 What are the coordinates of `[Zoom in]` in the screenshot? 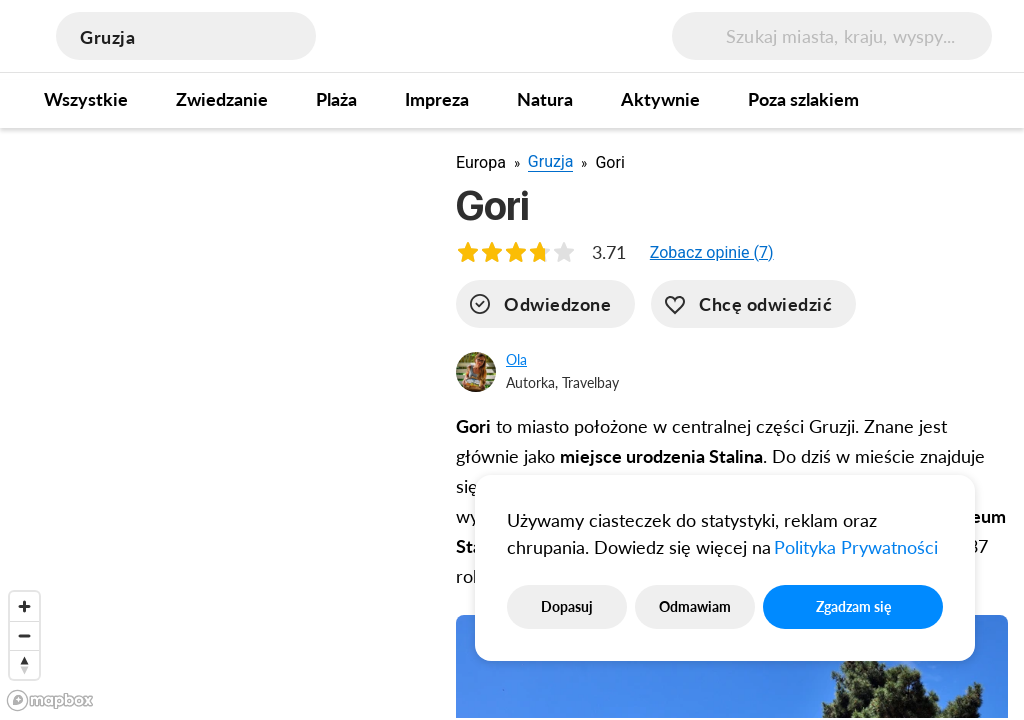 It's located at (24, 606).